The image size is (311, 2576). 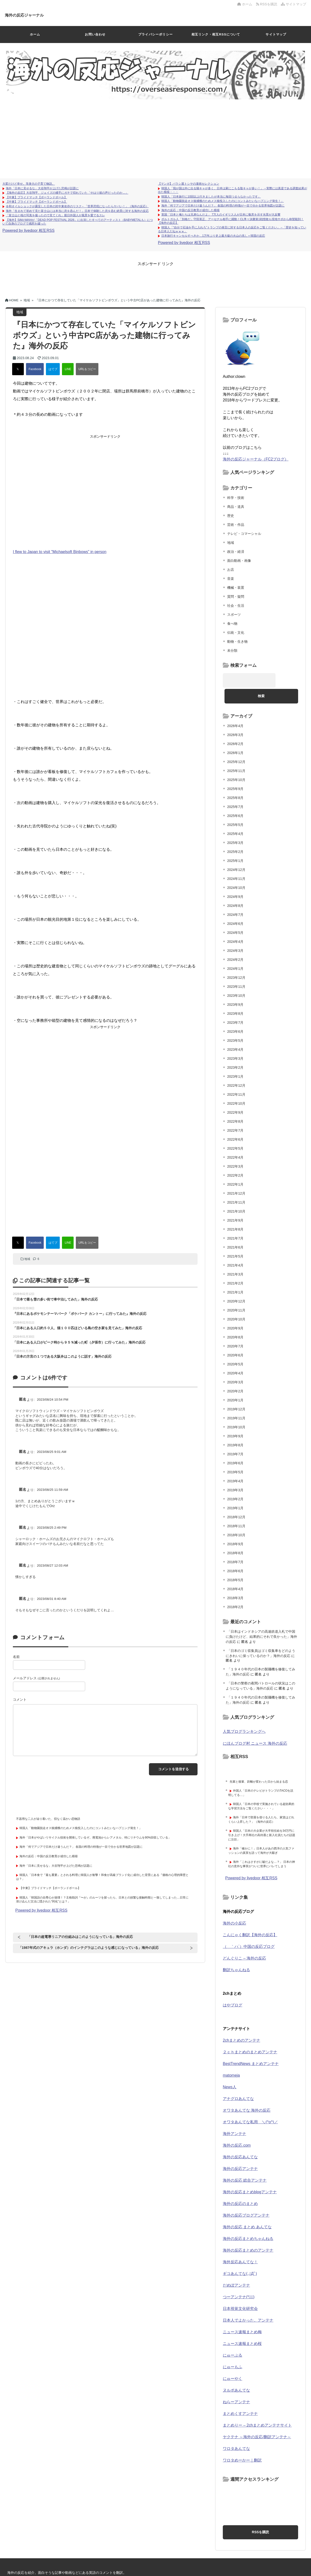 I want to click on 「日本で最も雪の多い街で車中泊してみた」海外の反応, so click(x=55, y=1299).